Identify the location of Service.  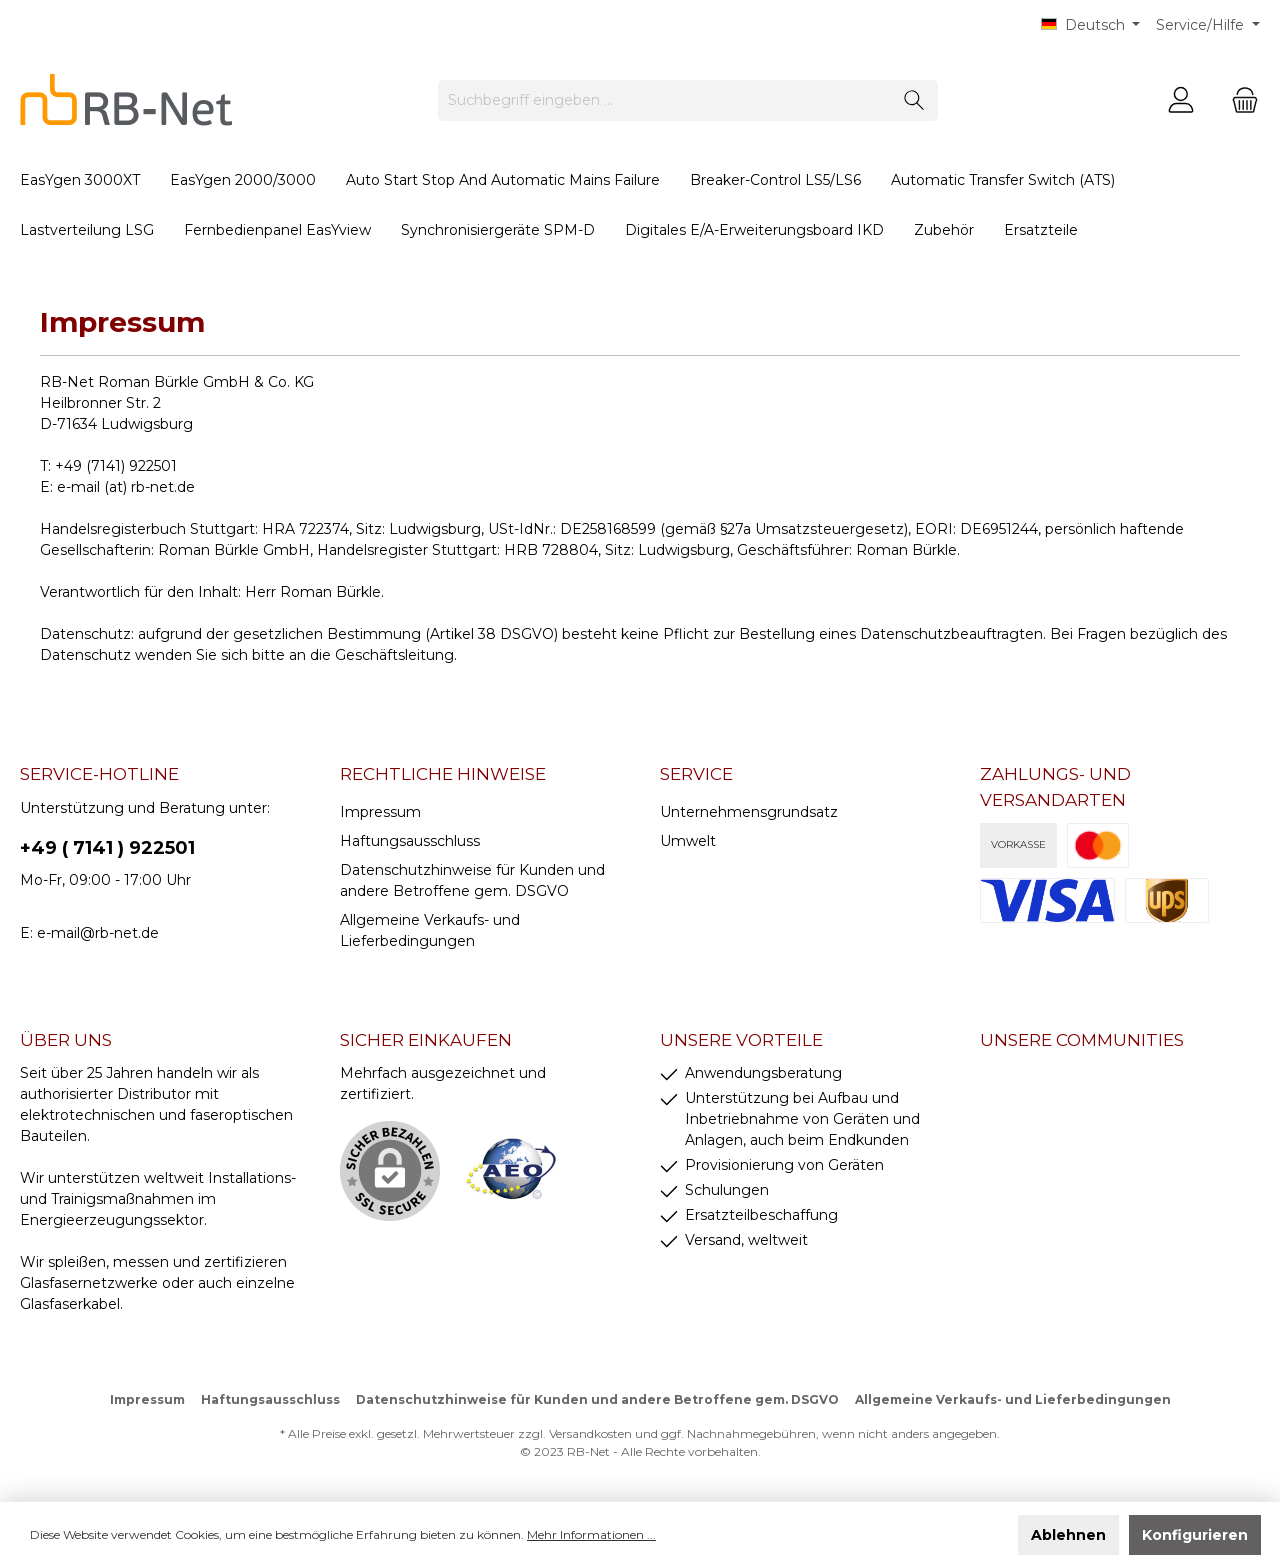
(696, 774).